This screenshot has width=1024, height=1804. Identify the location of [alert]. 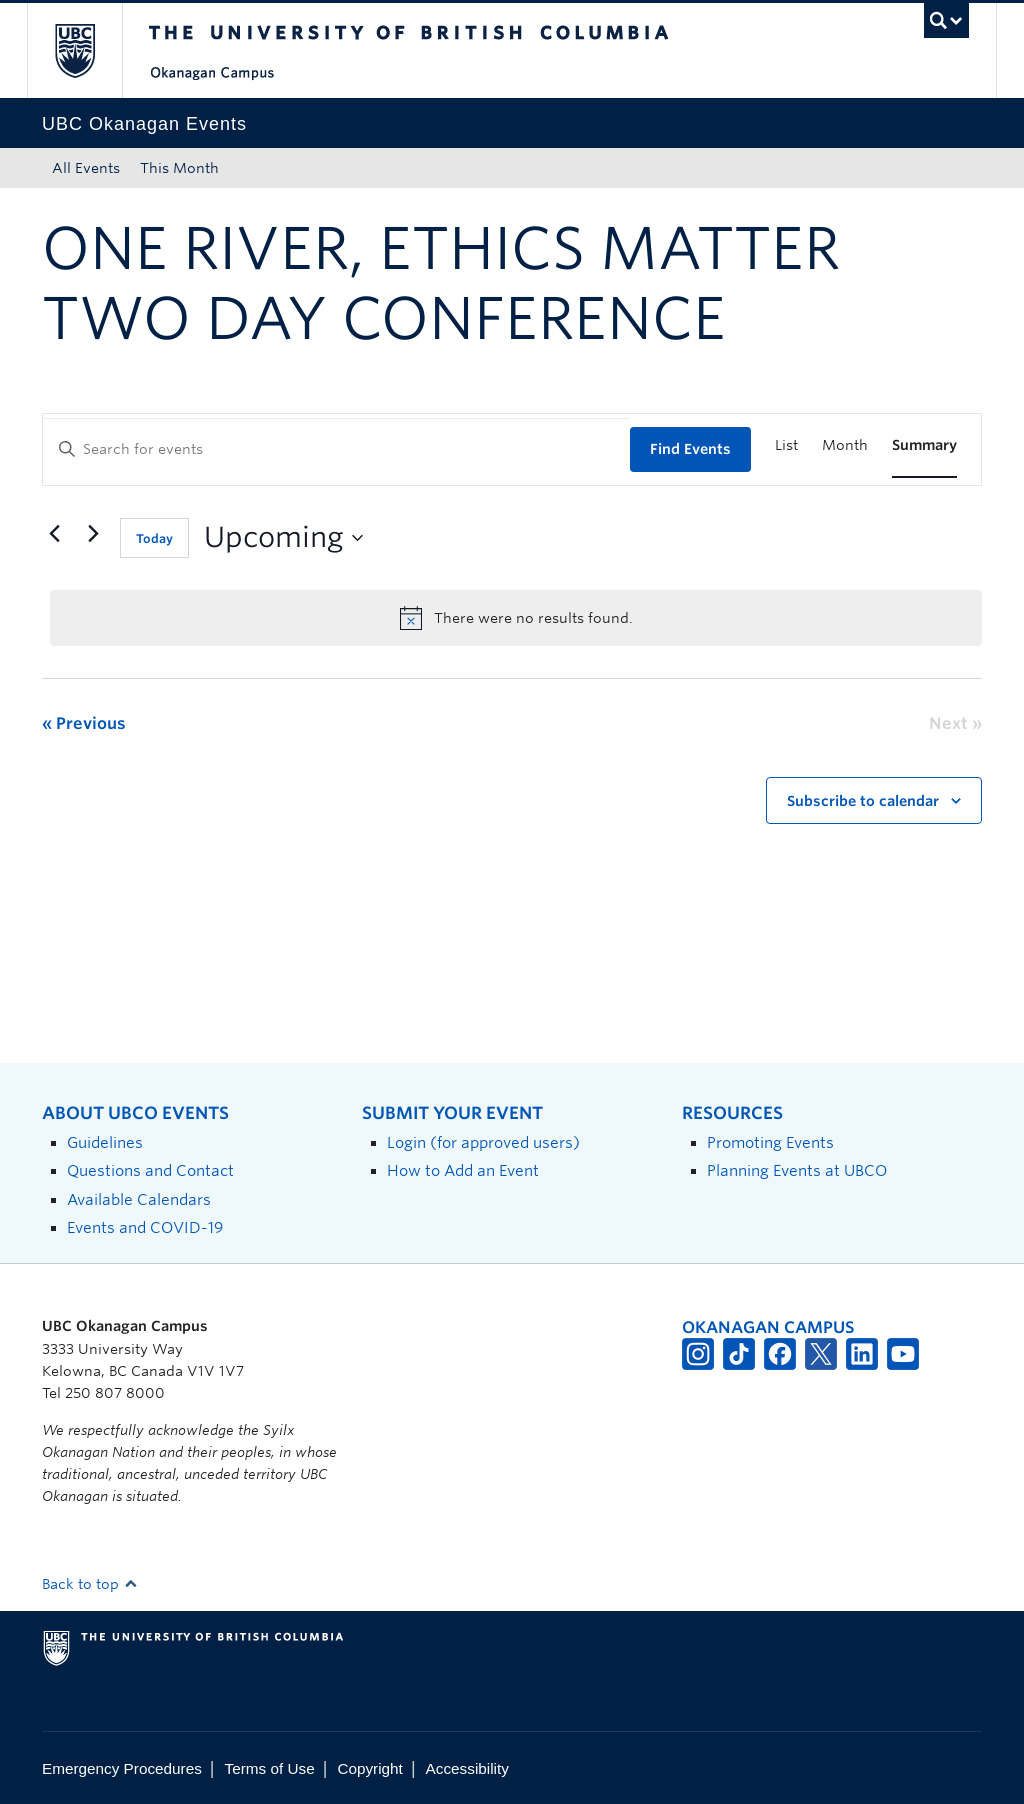
(516, 618).